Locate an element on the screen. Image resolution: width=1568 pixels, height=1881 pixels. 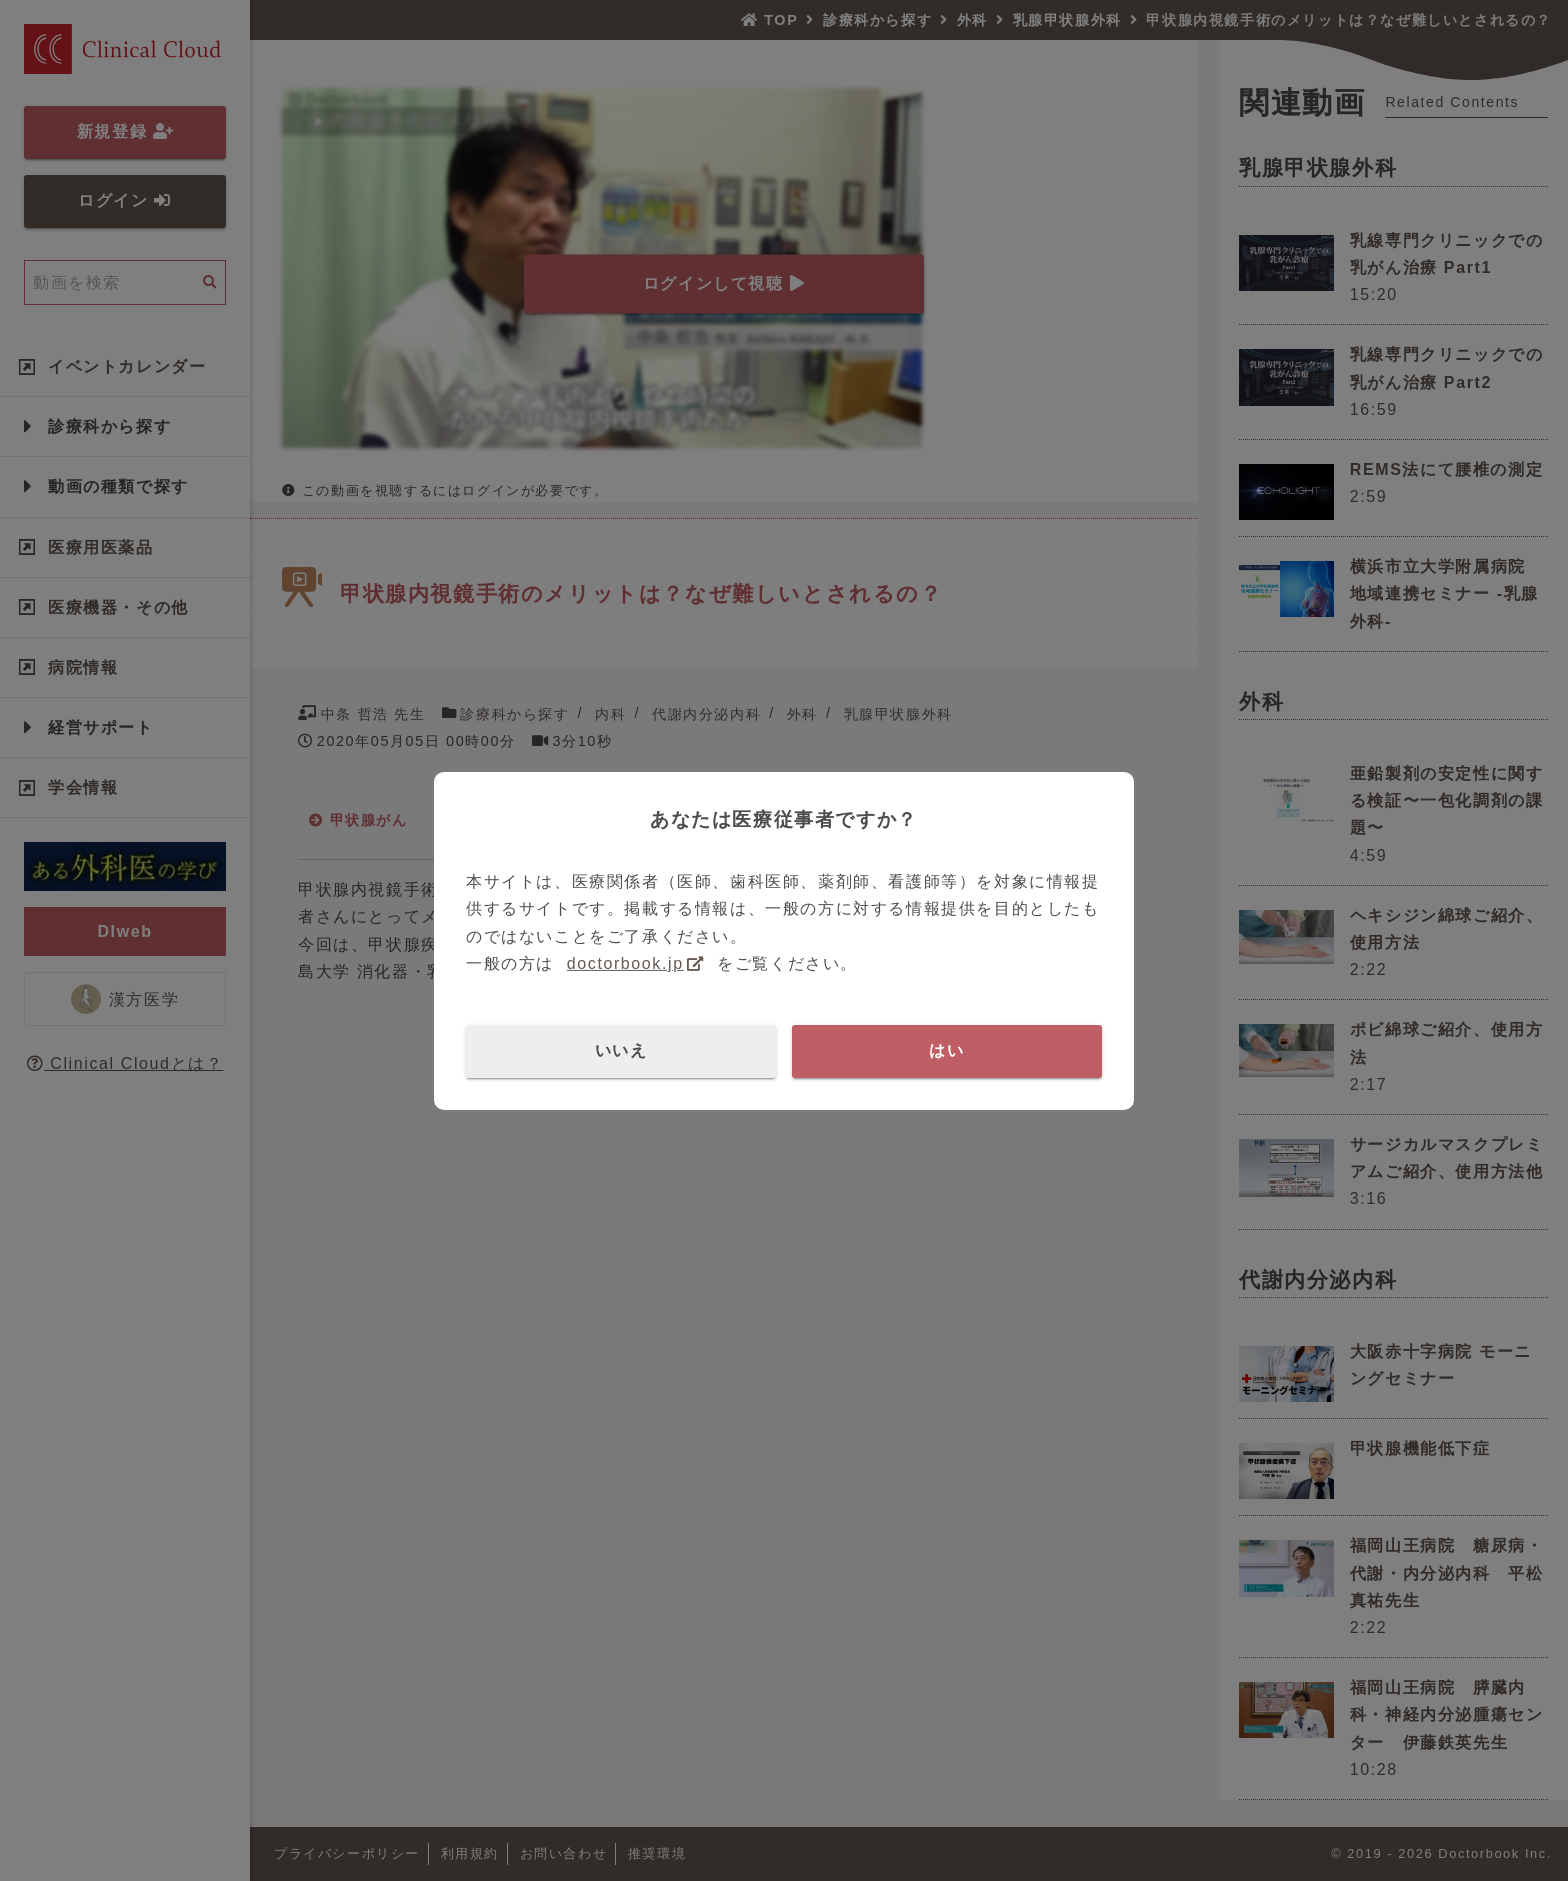
はい is located at coordinates (946, 1050).